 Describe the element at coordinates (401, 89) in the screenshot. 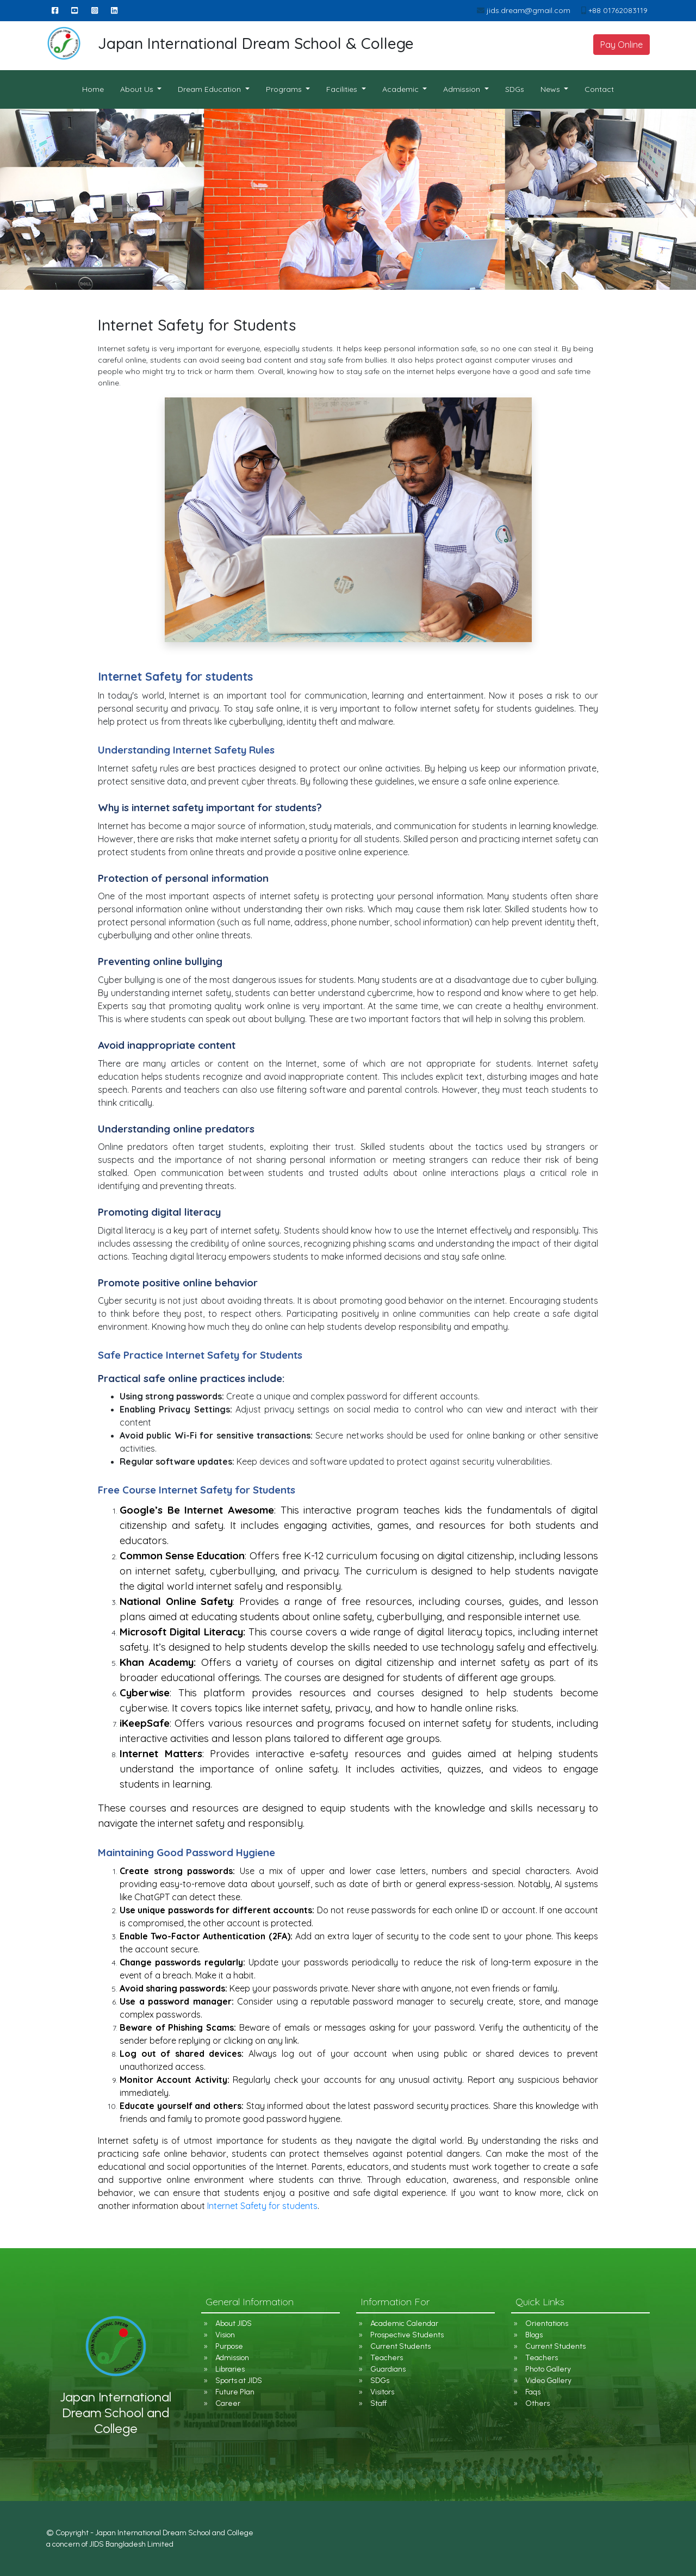

I see `Academic` at that location.